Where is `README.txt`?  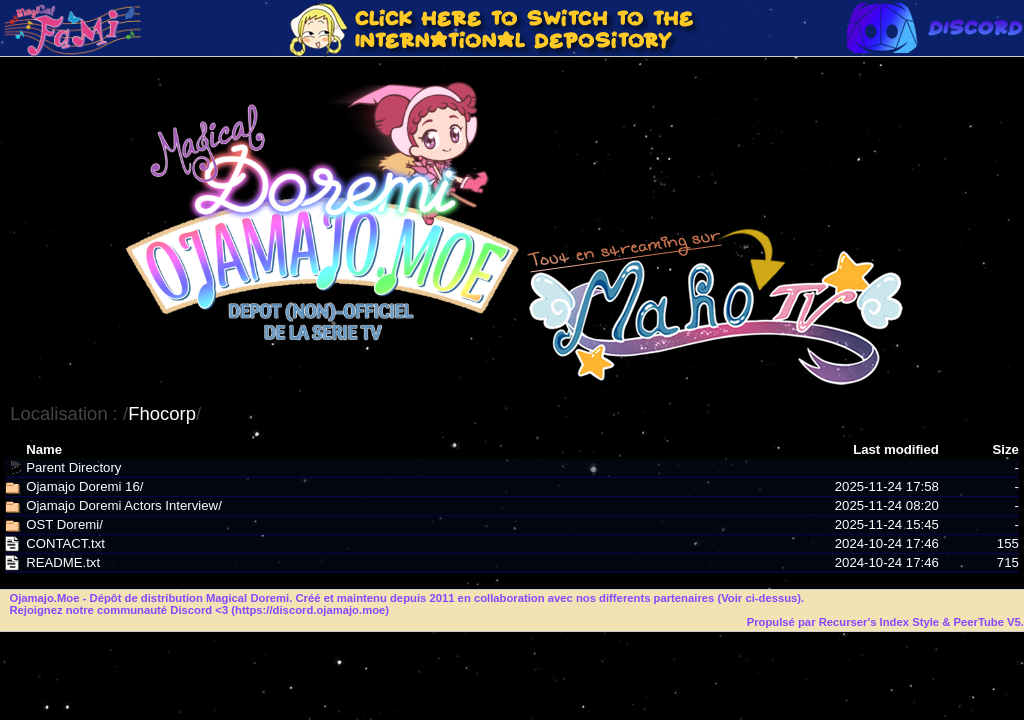 README.txt is located at coordinates (63, 562).